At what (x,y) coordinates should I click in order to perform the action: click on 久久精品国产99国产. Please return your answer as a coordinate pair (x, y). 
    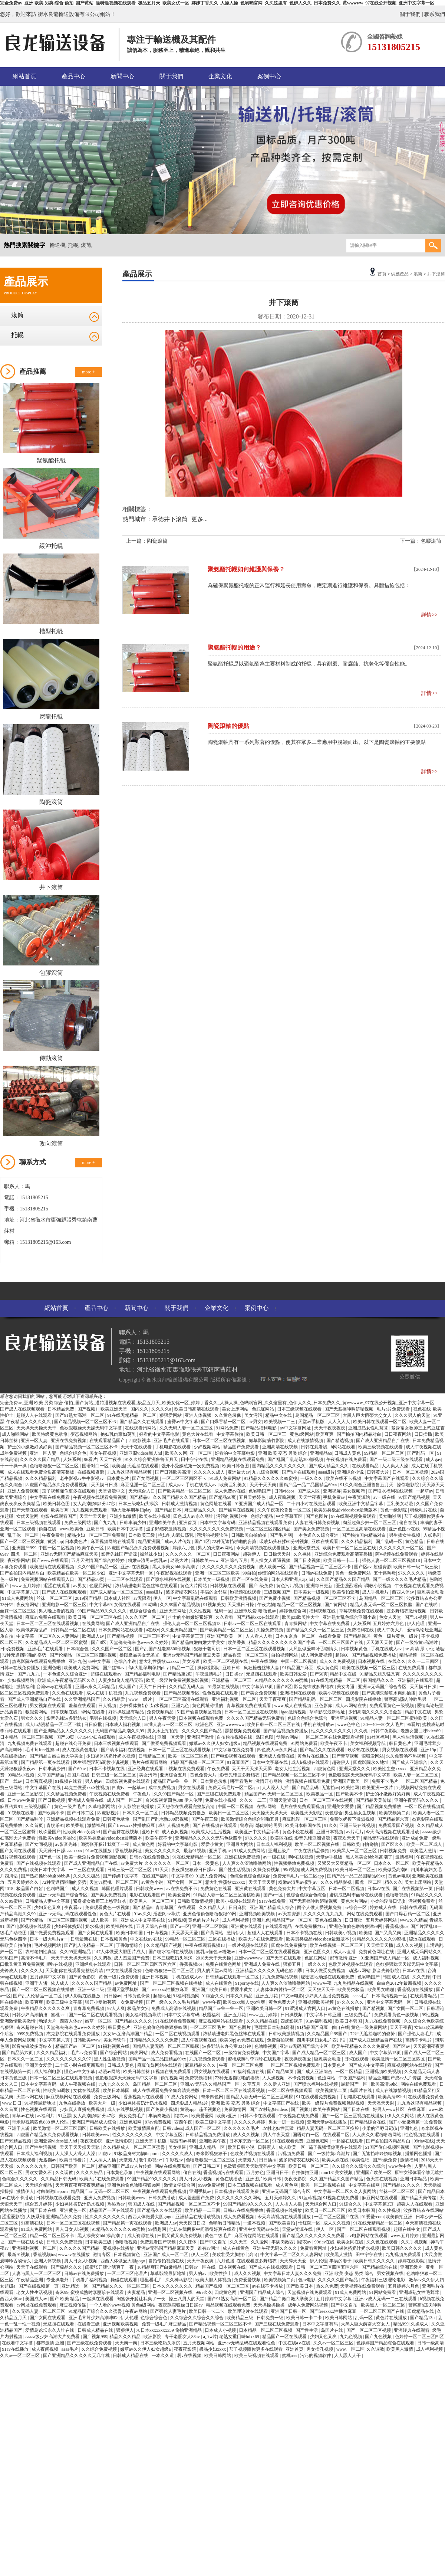
    Looking at the image, I should click on (327, 2033).